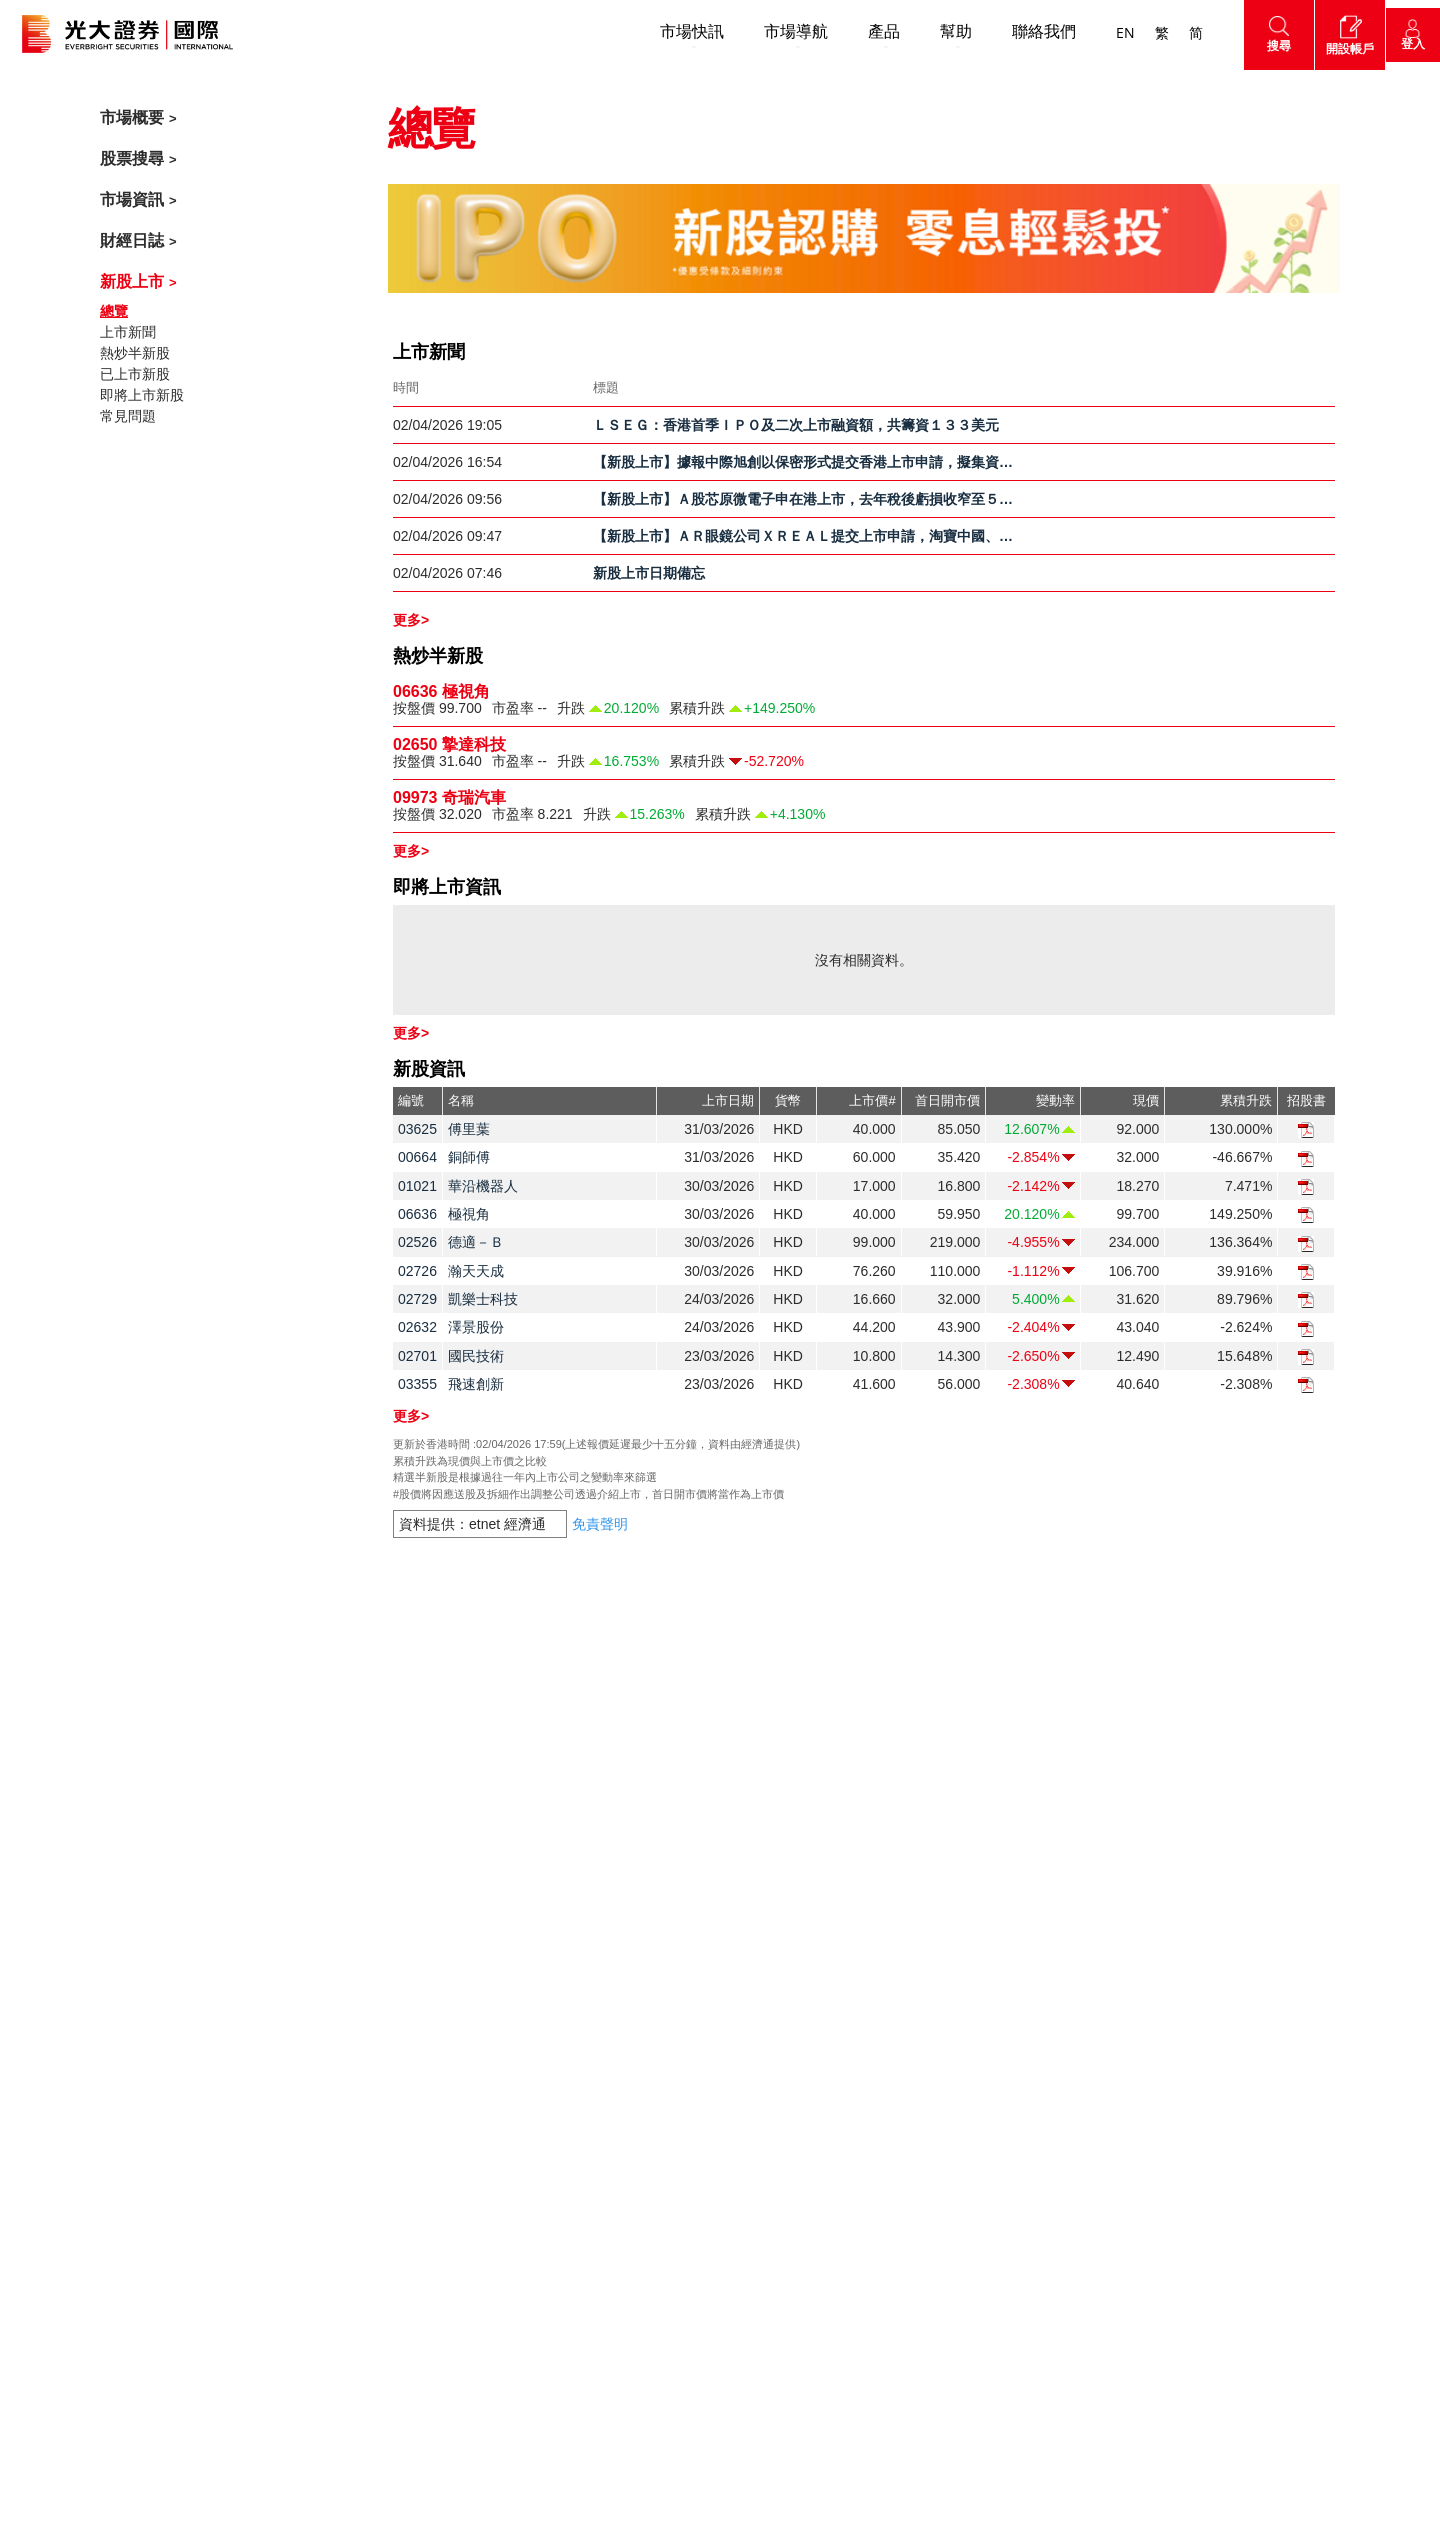  What do you see at coordinates (1023, 2017) in the screenshot?
I see `經濟通網上服務使用條款` at bounding box center [1023, 2017].